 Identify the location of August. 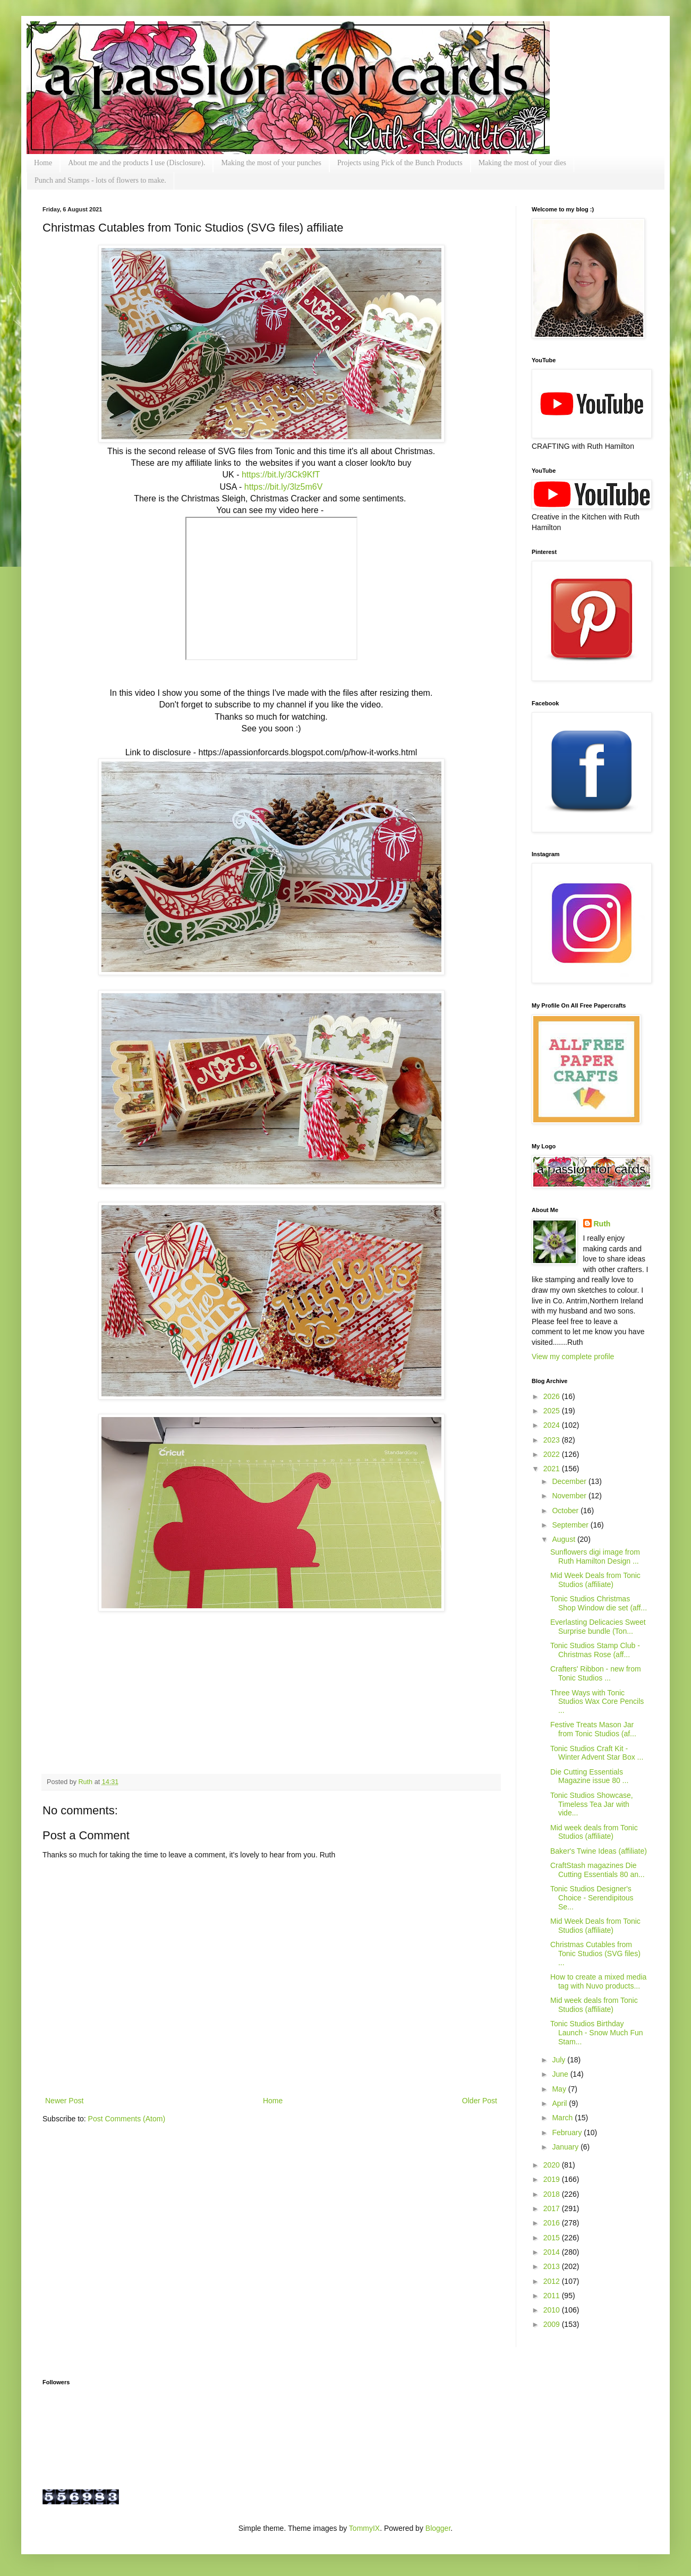
(564, 1539).